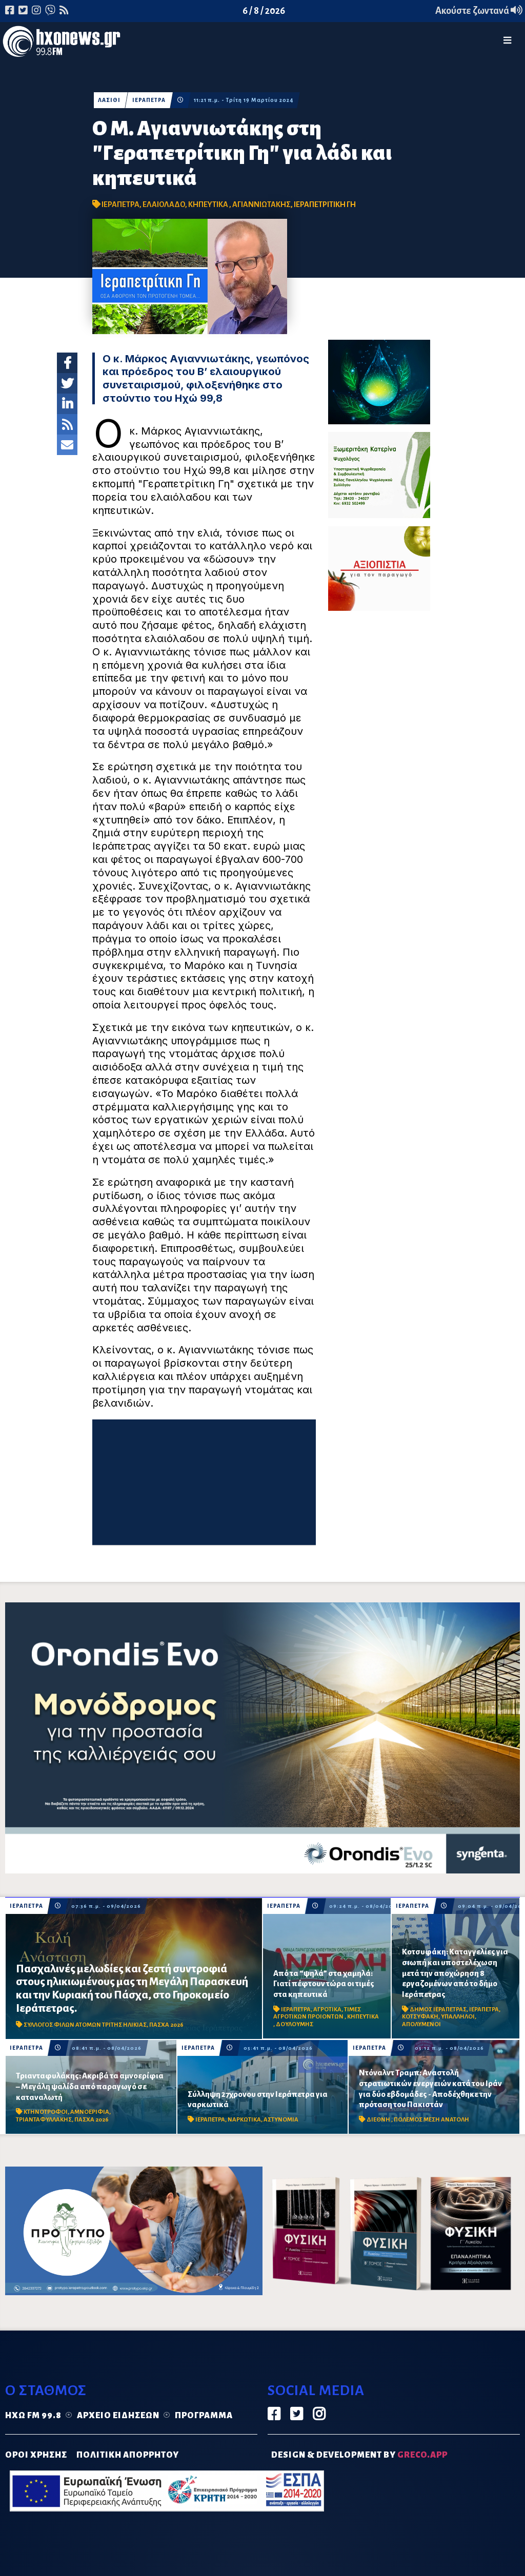 This screenshot has height=2576, width=525. What do you see at coordinates (327, 2009) in the screenshot?
I see `ΑΓΡΟΤΙΚΑ` at bounding box center [327, 2009].